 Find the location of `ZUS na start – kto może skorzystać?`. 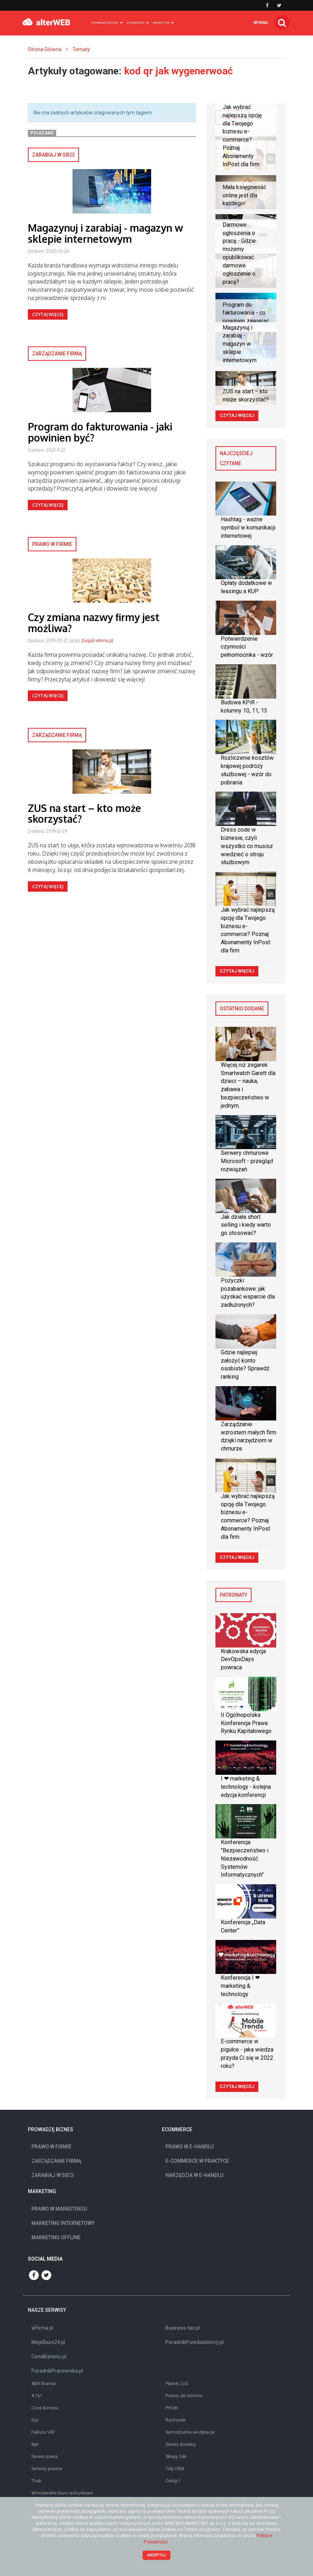

ZUS na start – kto może skorzystać? is located at coordinates (84, 814).